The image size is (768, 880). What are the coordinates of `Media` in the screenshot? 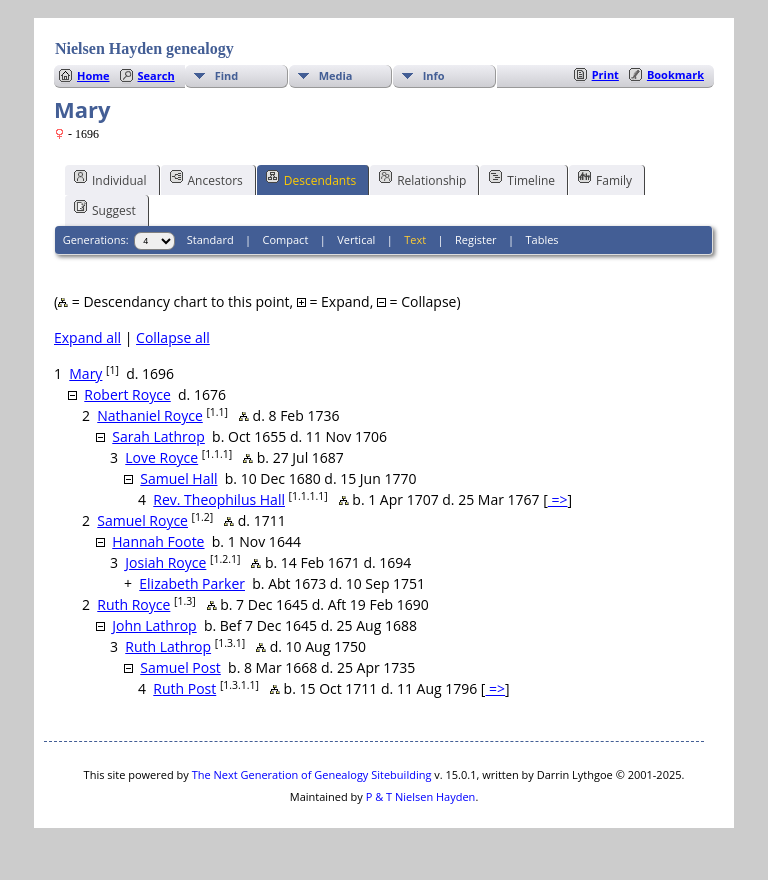 It's located at (336, 75).